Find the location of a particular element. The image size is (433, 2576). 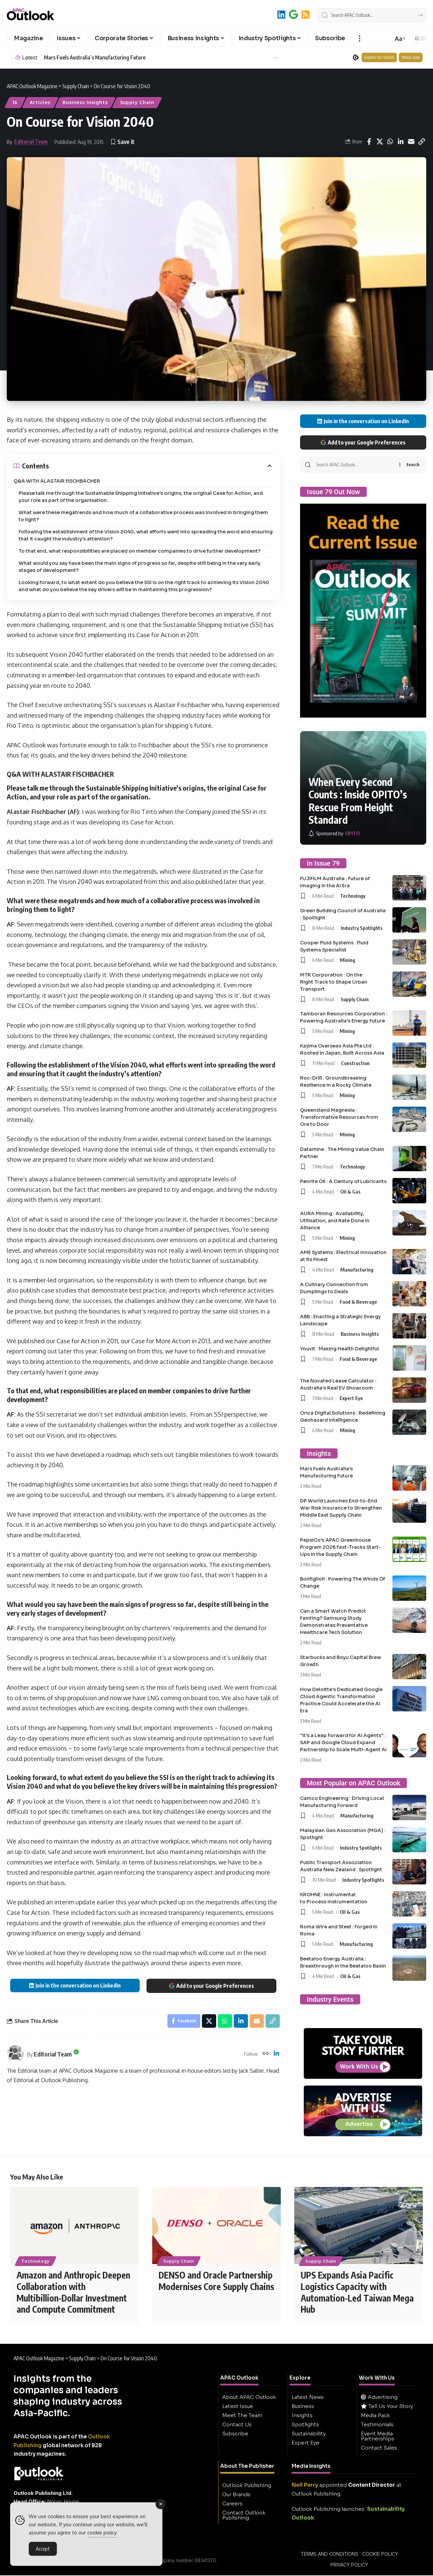

Penrite Oil : A Century of Lubricants is located at coordinates (343, 1181).